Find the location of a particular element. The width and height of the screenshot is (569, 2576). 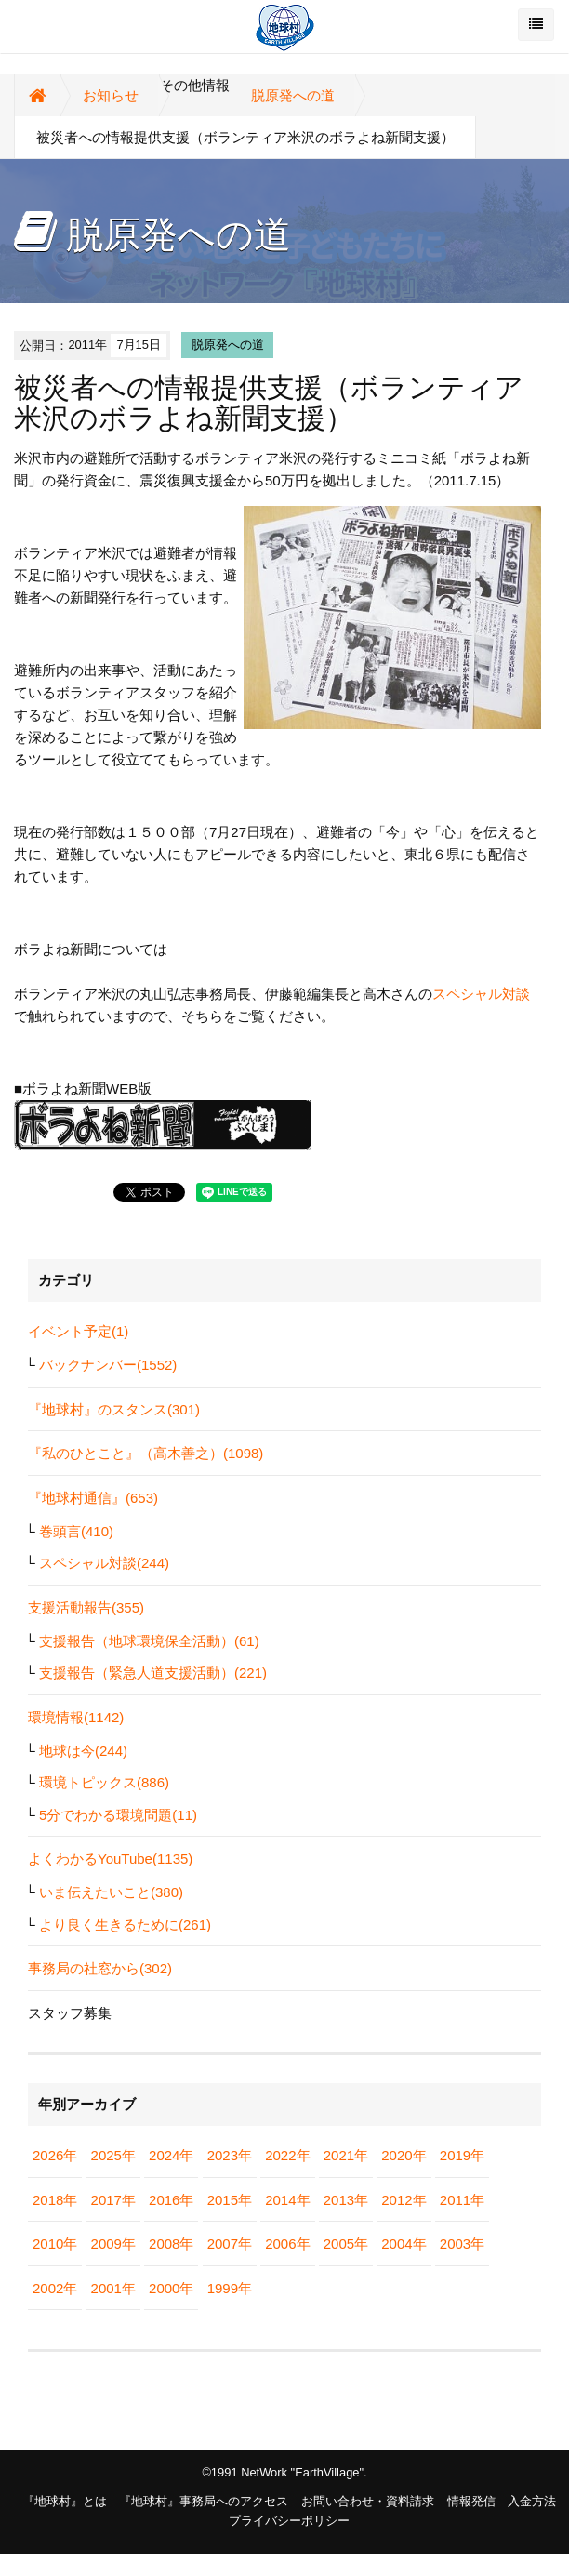

お知らせ is located at coordinates (111, 95).